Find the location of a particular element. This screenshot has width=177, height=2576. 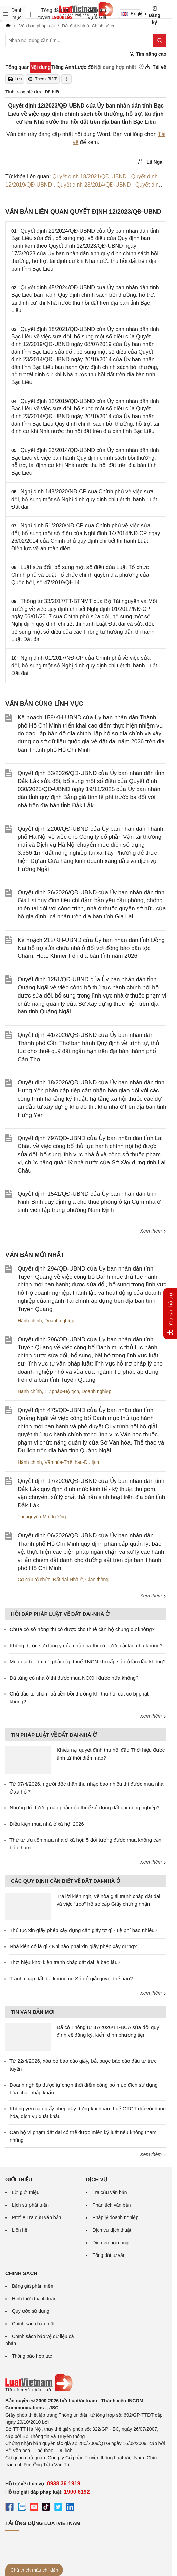

Lã Nga is located at coordinates (150, 162).